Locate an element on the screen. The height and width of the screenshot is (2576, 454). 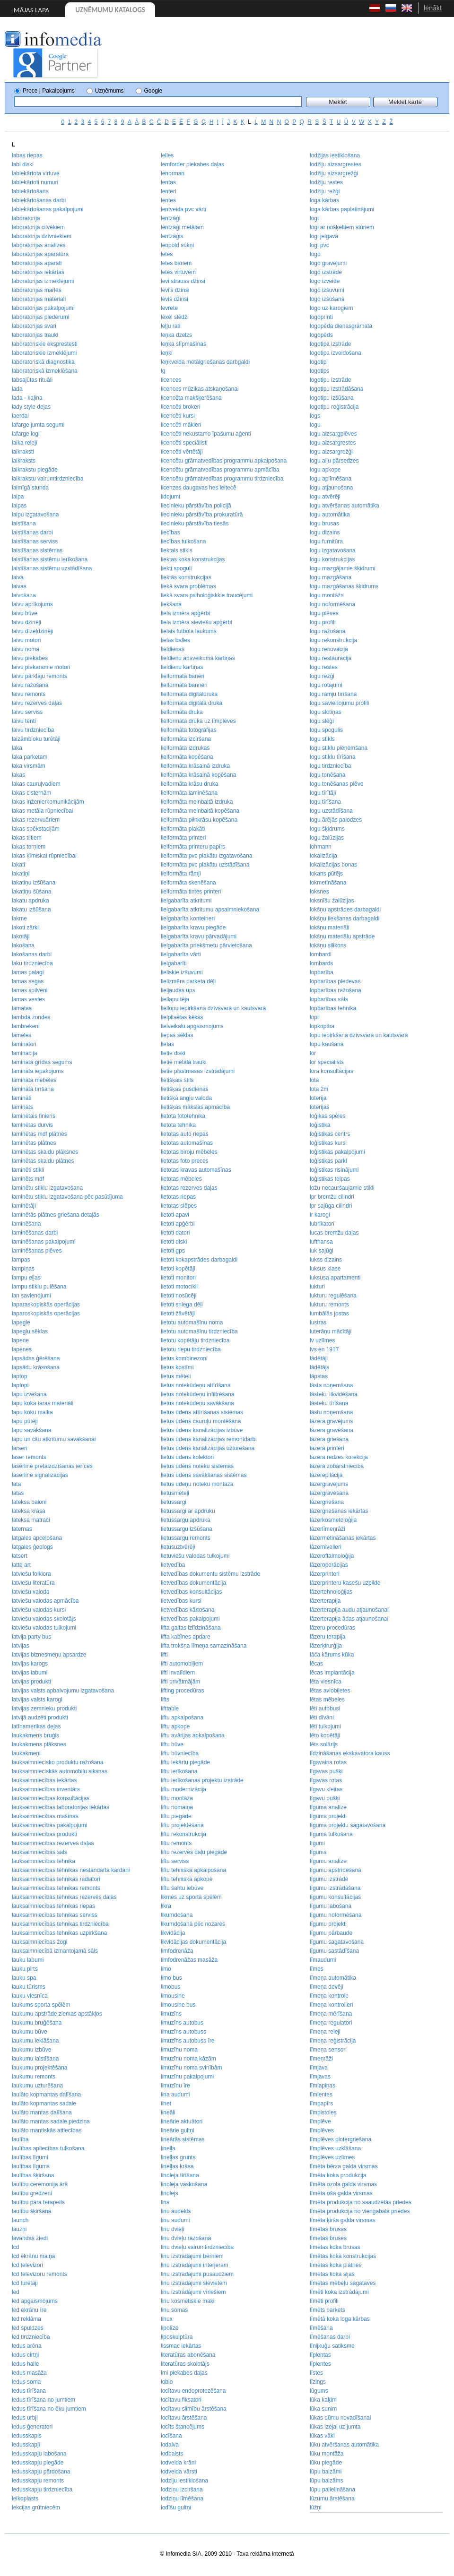
lāzeru terapija is located at coordinates (327, 1636).